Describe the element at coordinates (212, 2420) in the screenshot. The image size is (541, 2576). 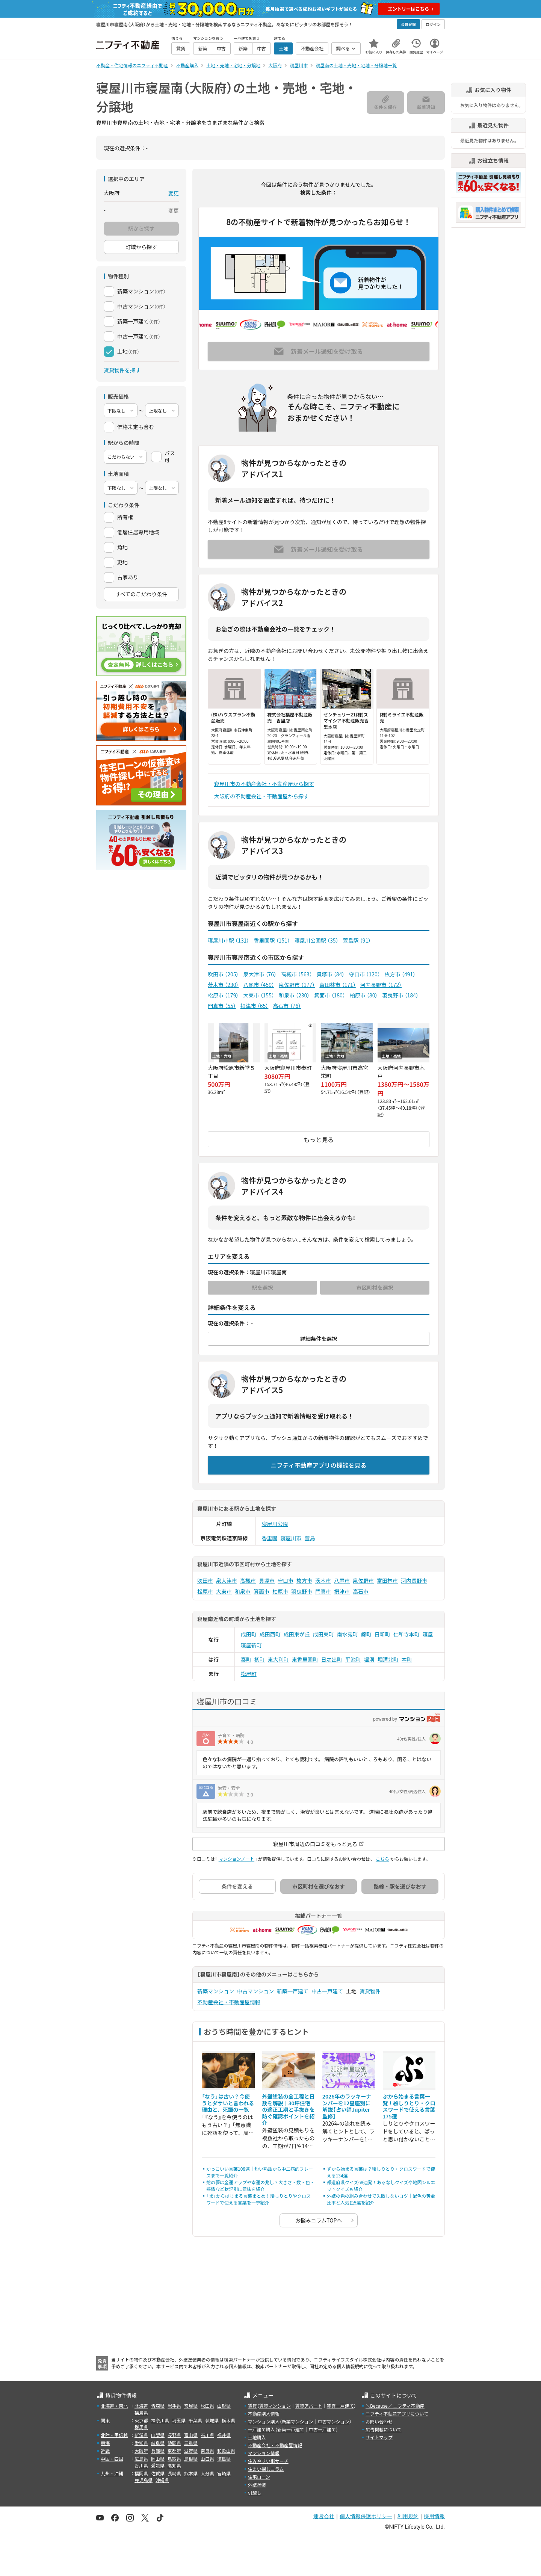
I see `茨城県` at that location.